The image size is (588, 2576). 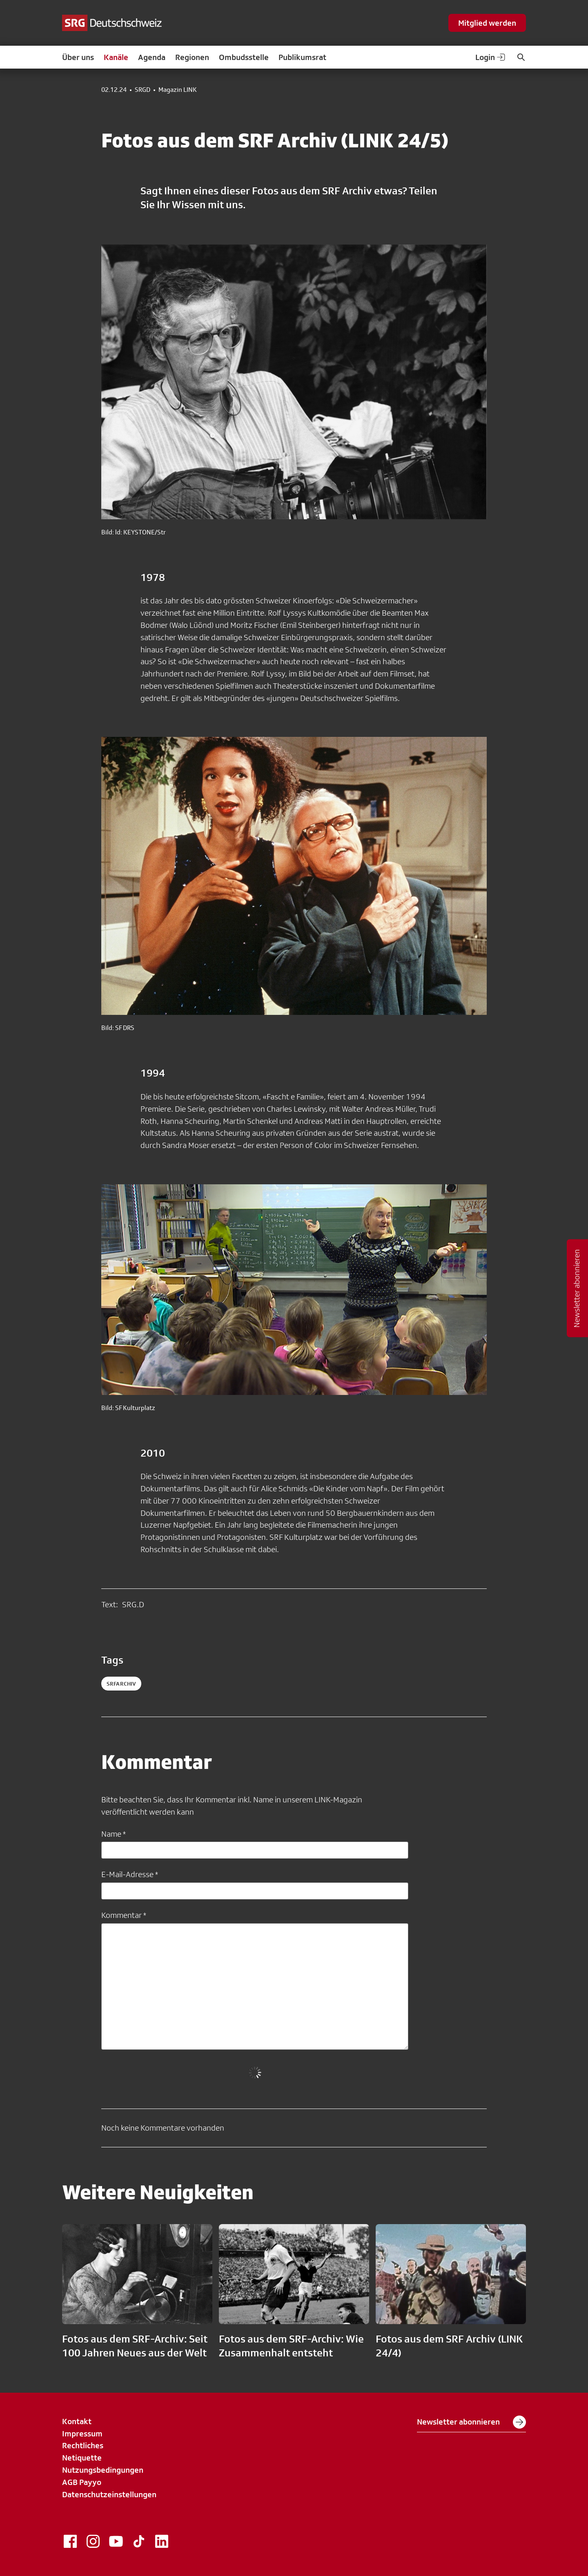 What do you see at coordinates (151, 57) in the screenshot?
I see `Agenda` at bounding box center [151, 57].